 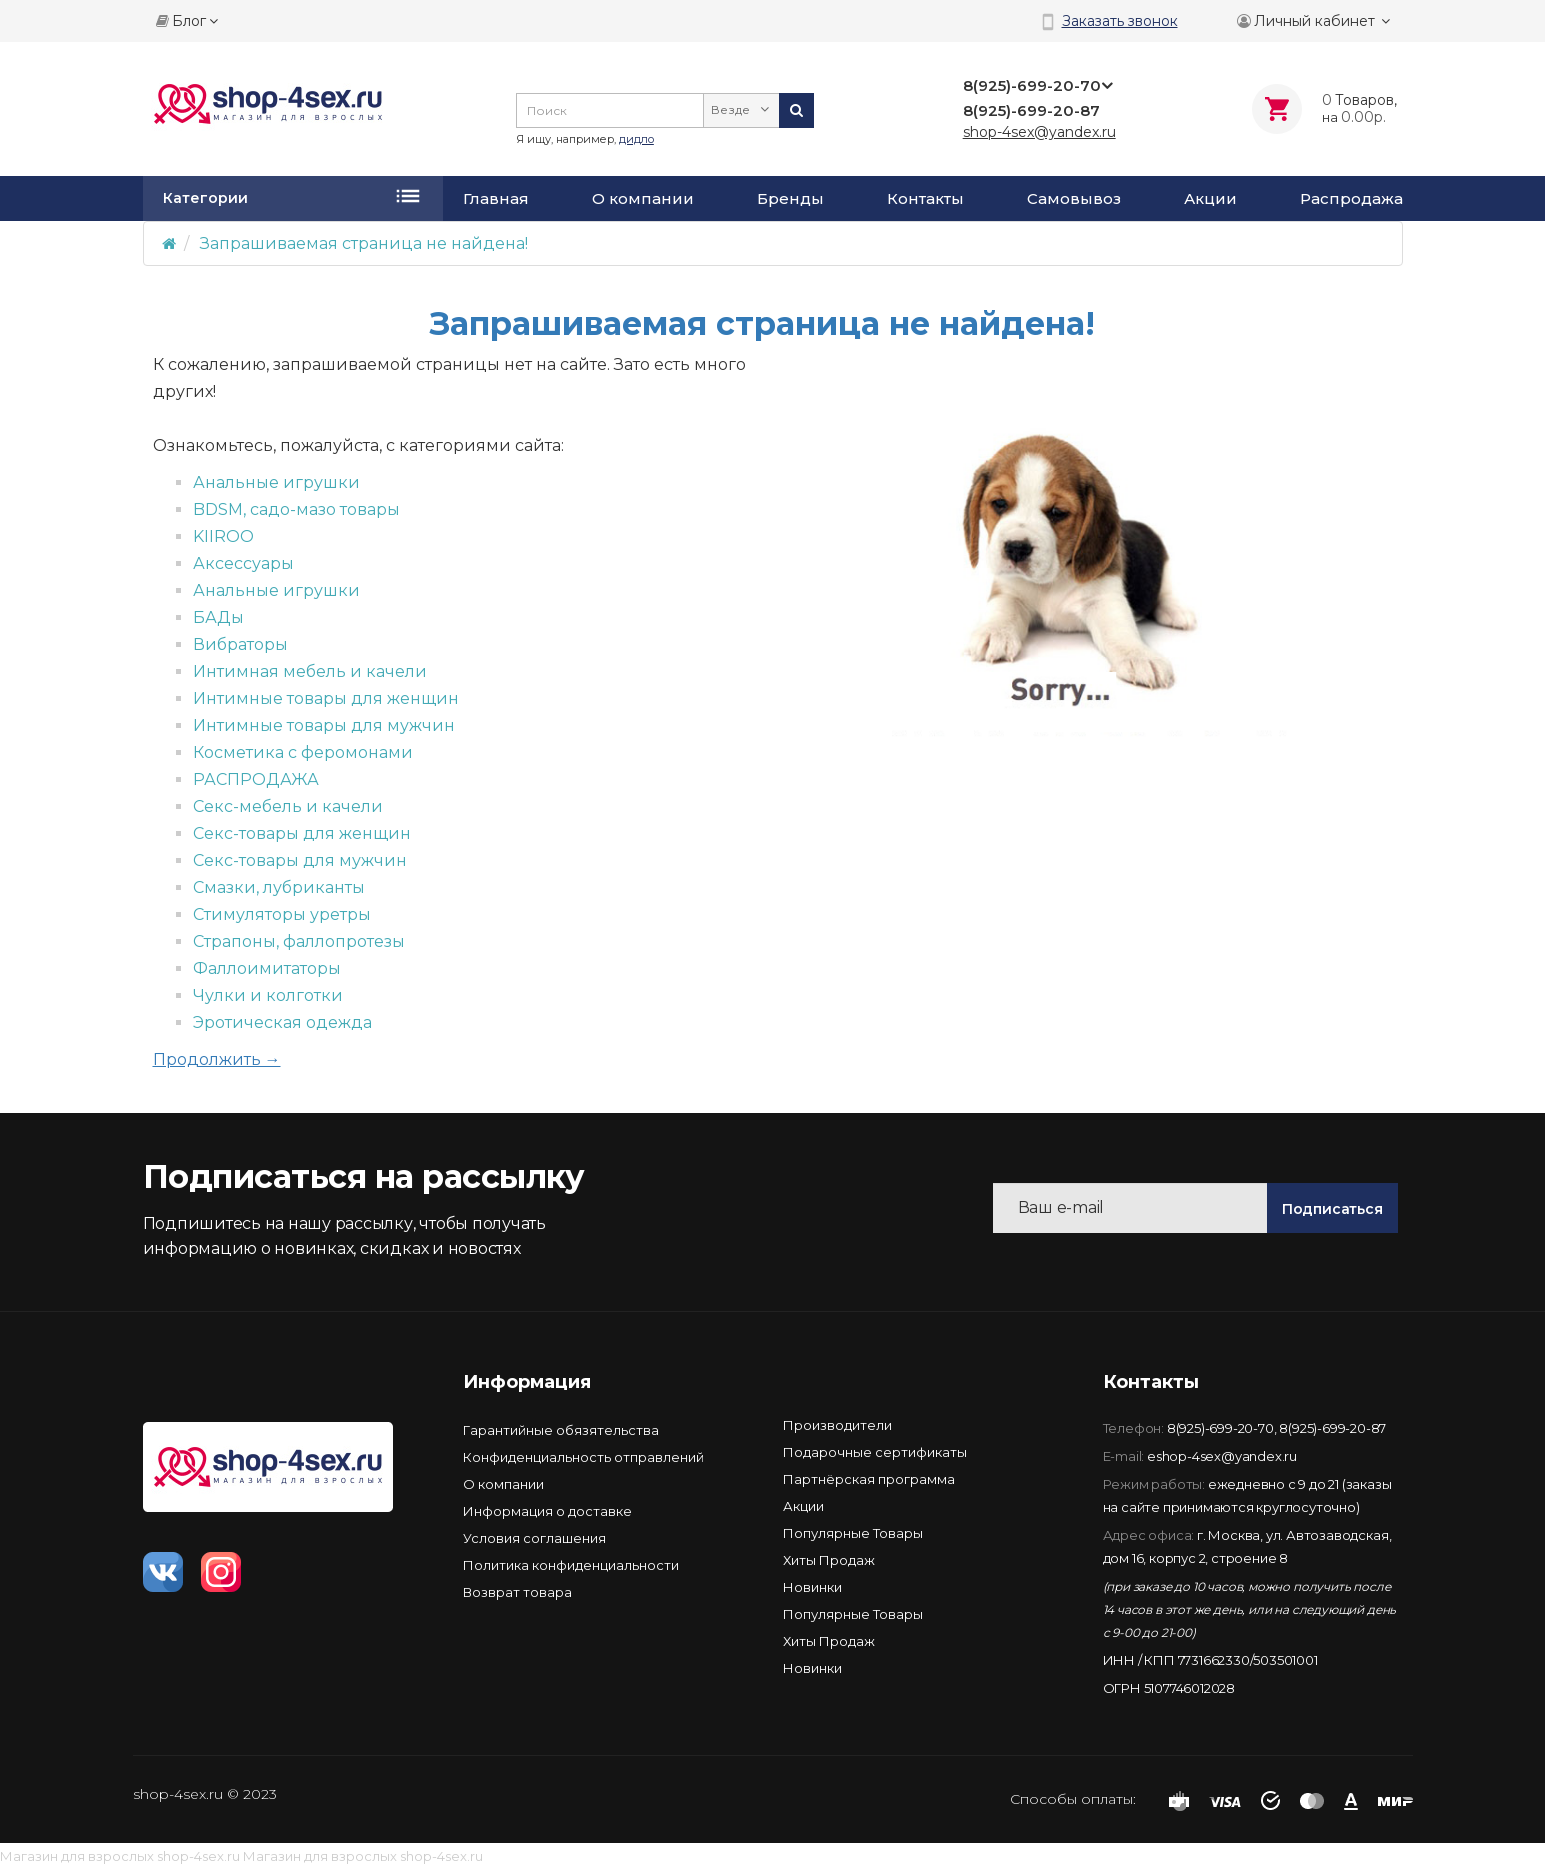 I want to click on Эротическая одежда, so click(x=282, y=1022).